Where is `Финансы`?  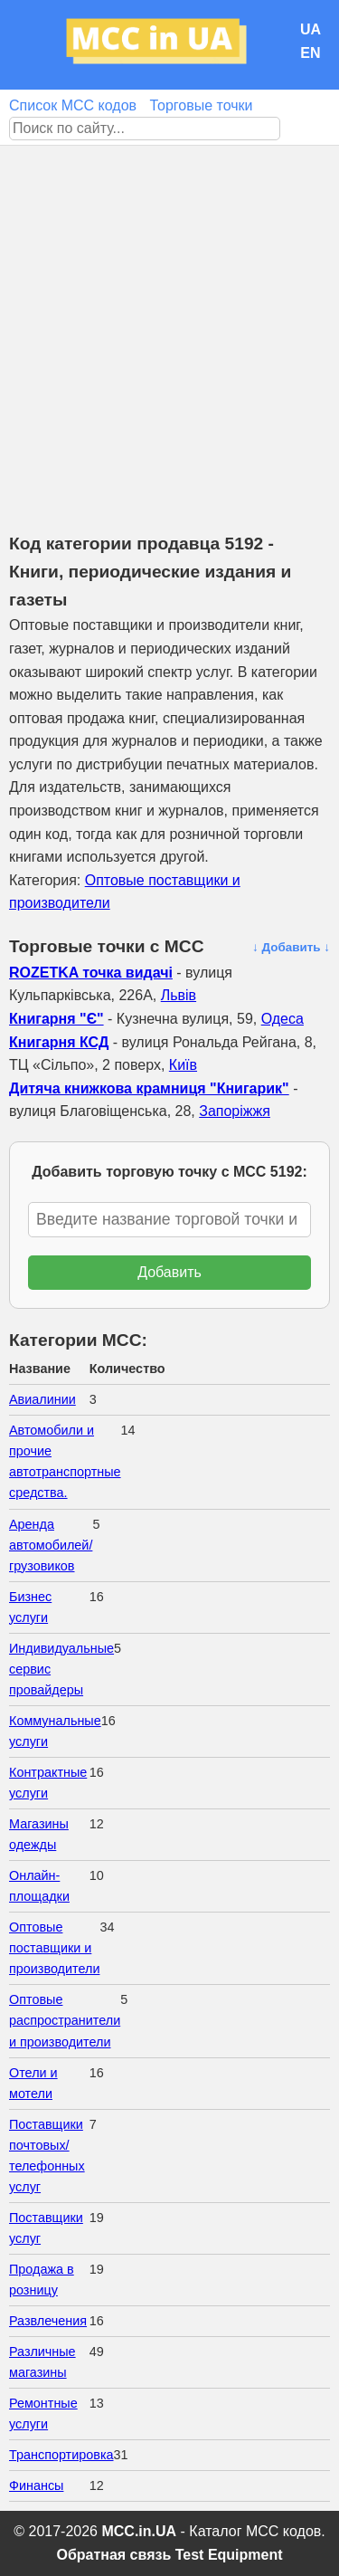 Финансы is located at coordinates (36, 2485).